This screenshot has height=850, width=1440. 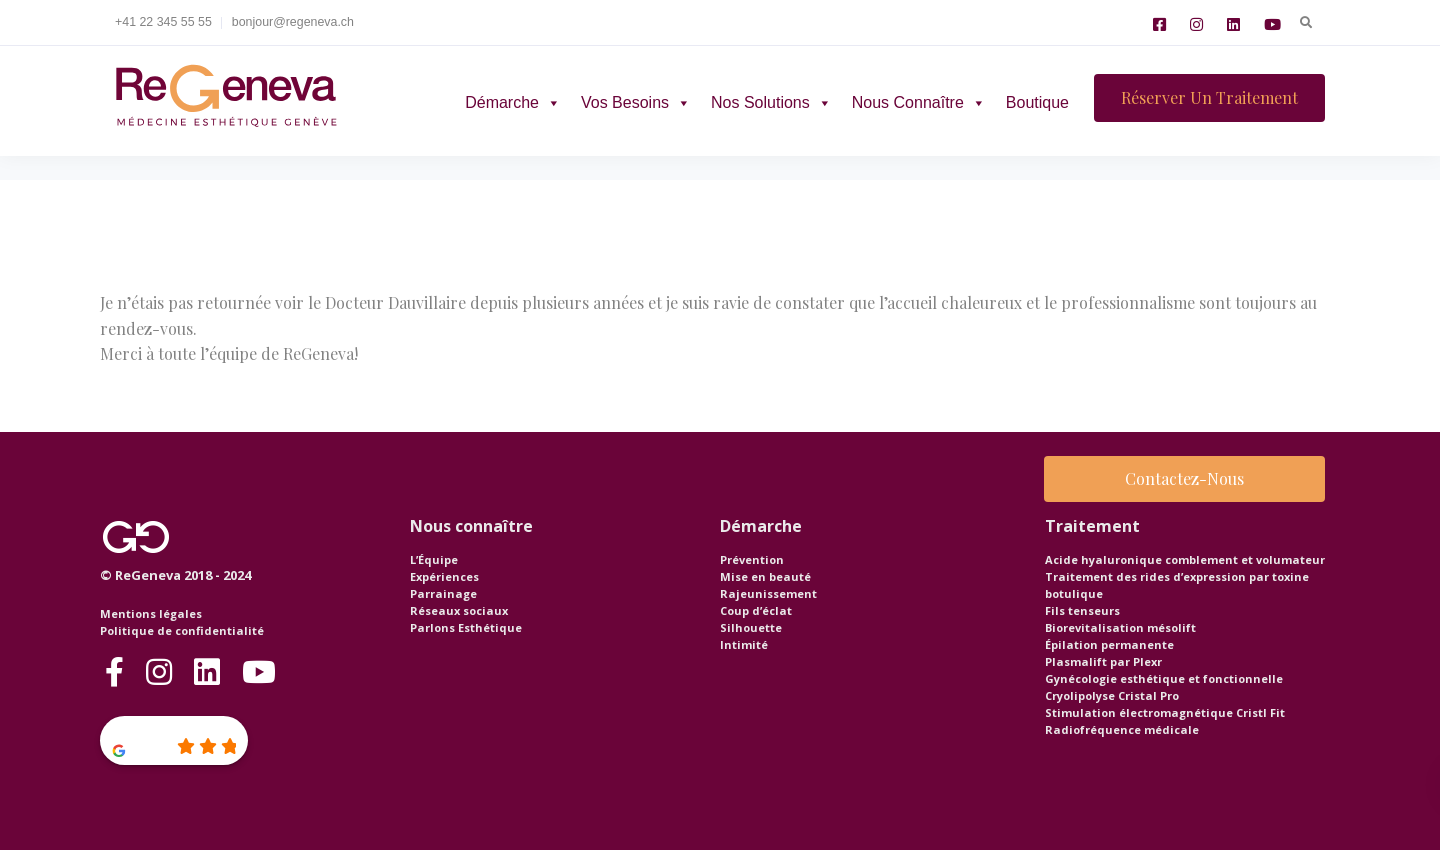 I want to click on L’Équipe, so click(x=434, y=559).